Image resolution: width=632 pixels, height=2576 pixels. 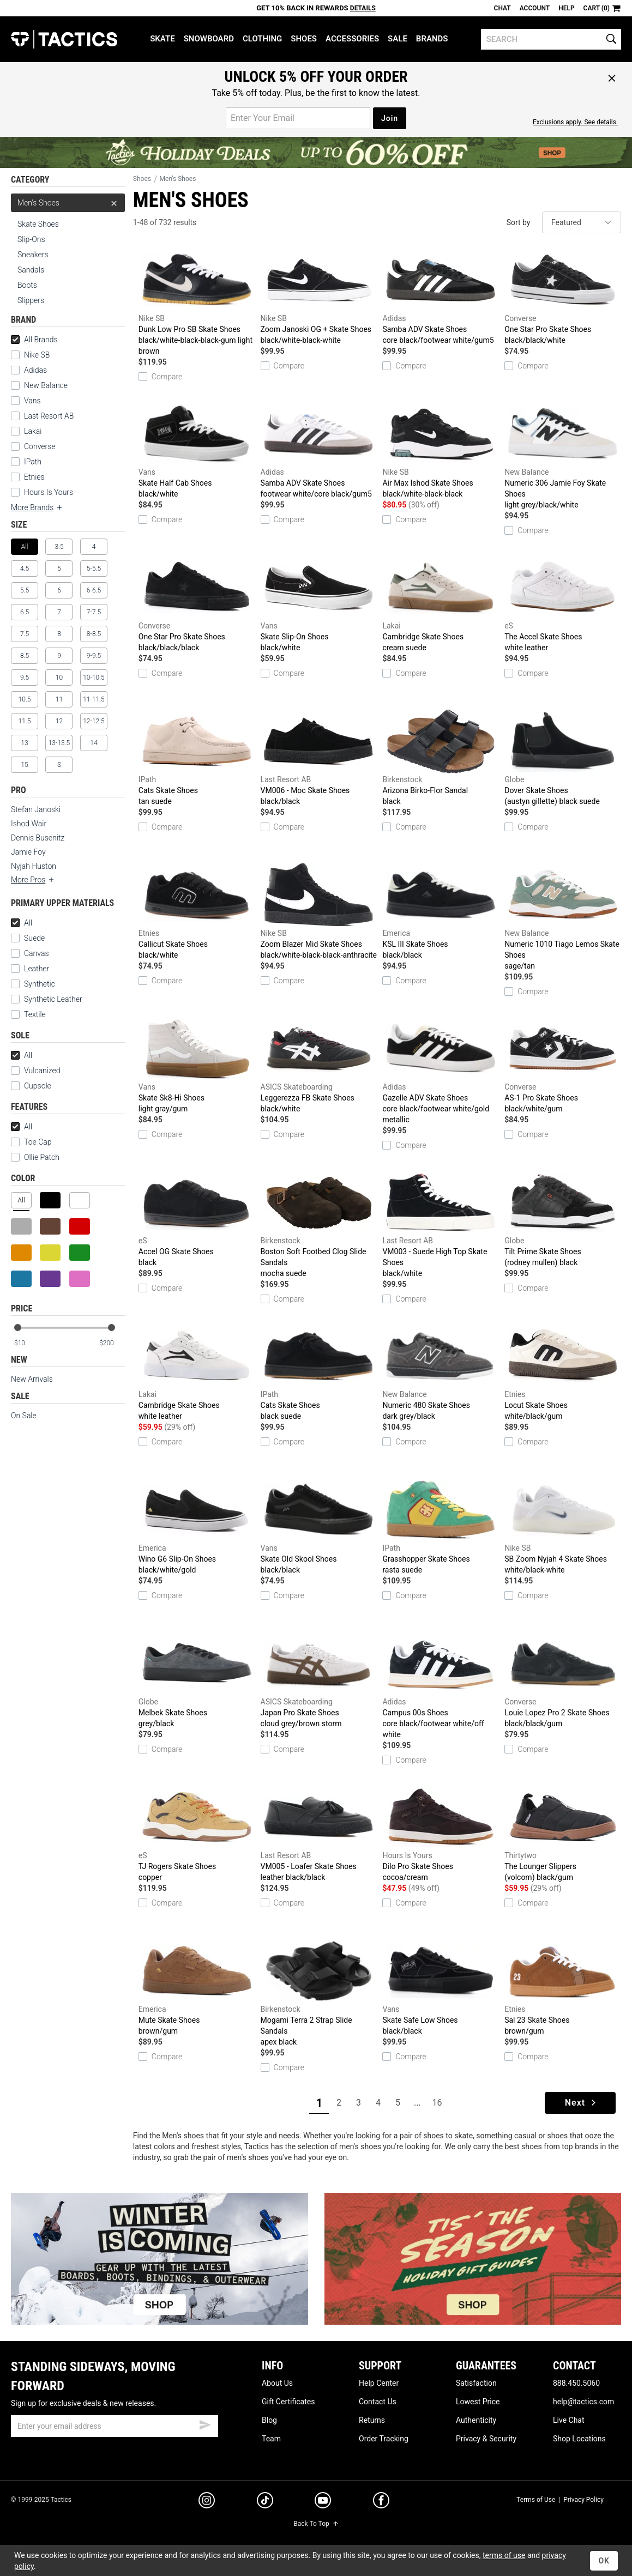 What do you see at coordinates (46, 385) in the screenshot?
I see `New Balance` at bounding box center [46, 385].